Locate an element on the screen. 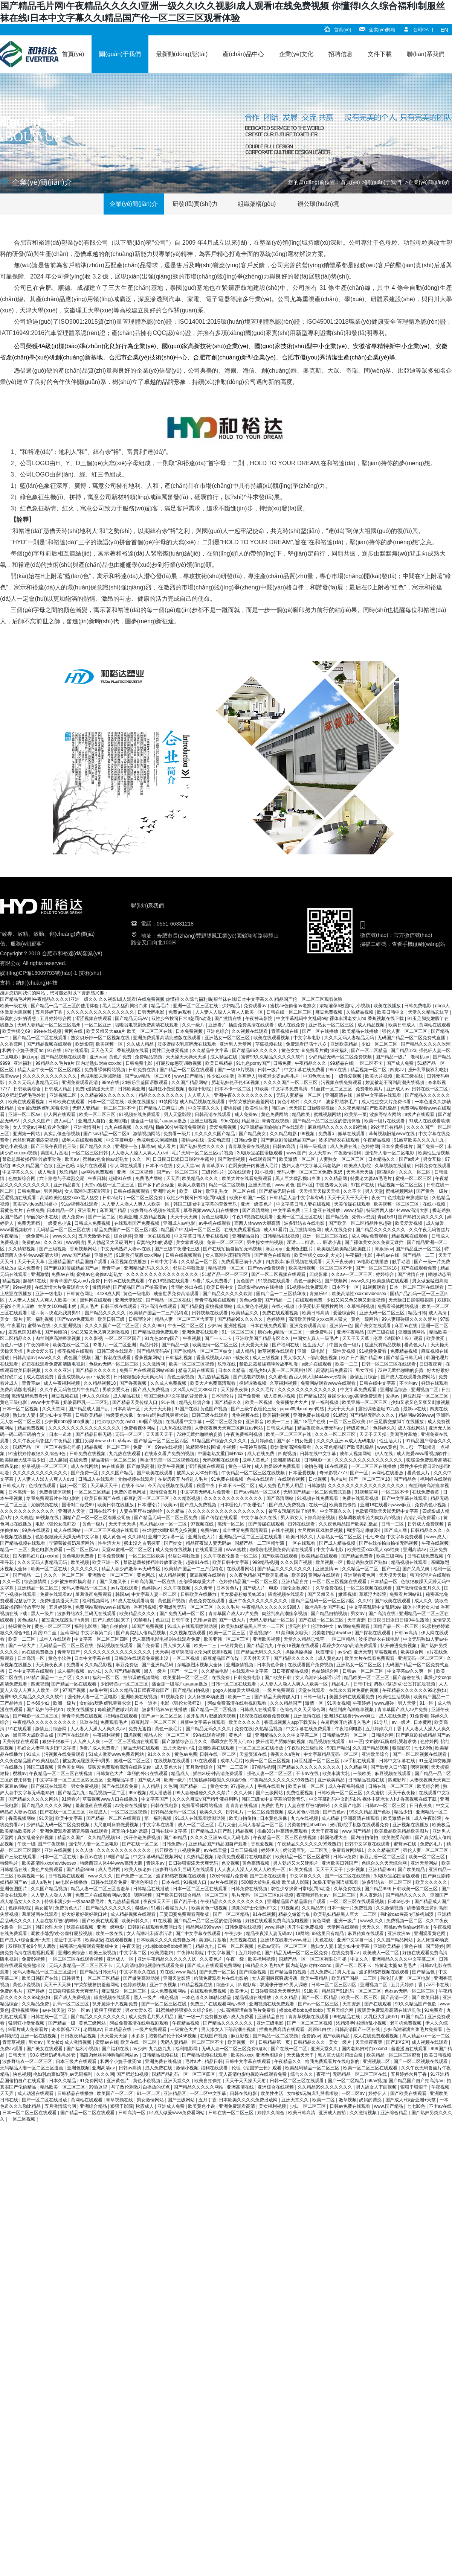  久久久久国产一区二区三区 is located at coordinates (291, 1082).